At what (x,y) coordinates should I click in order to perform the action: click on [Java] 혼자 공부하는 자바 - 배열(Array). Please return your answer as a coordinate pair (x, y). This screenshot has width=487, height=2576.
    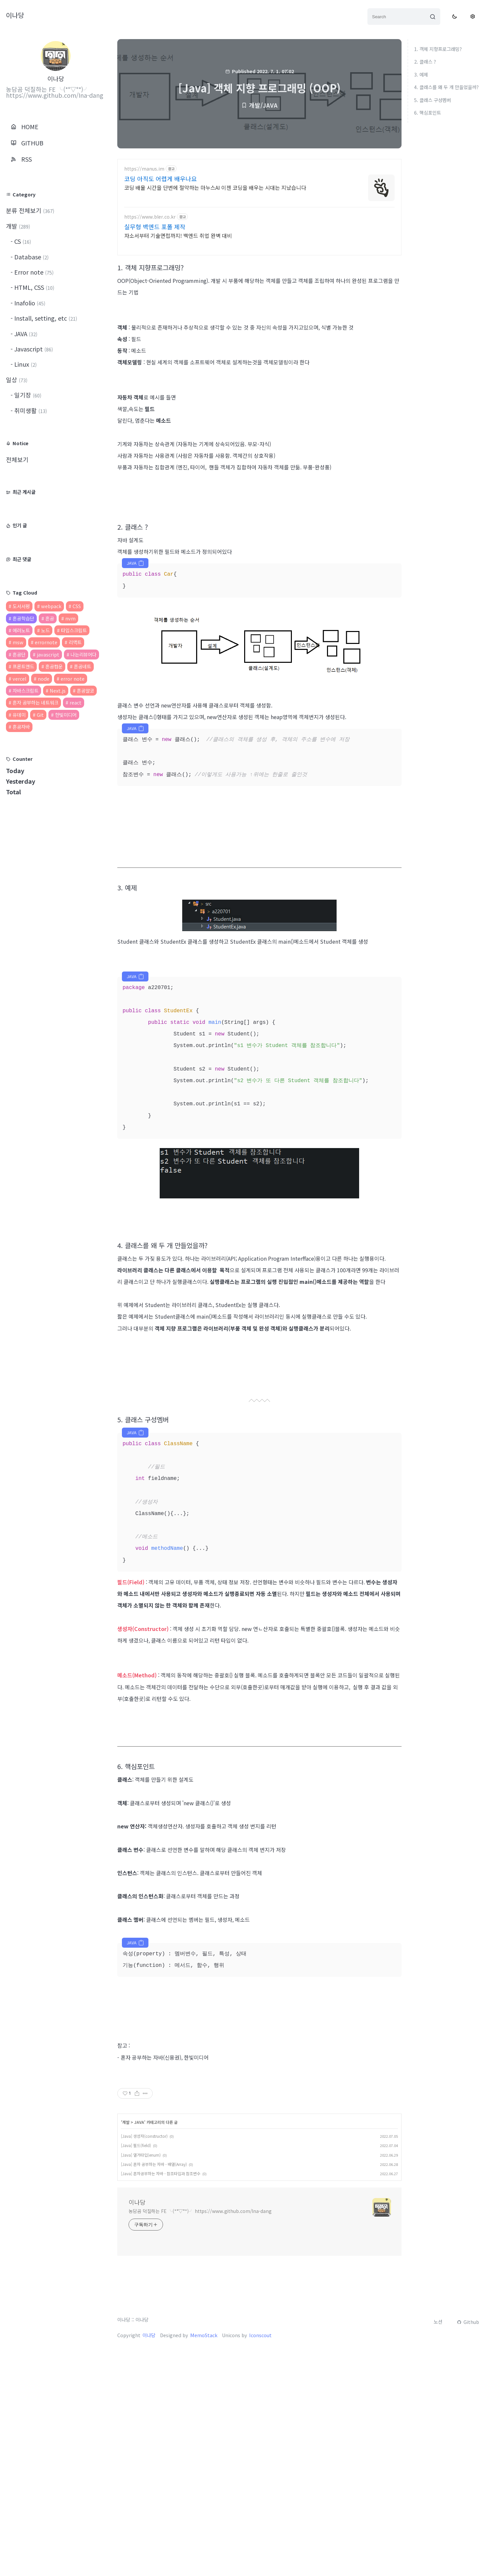
    Looking at the image, I should click on (154, 2271).